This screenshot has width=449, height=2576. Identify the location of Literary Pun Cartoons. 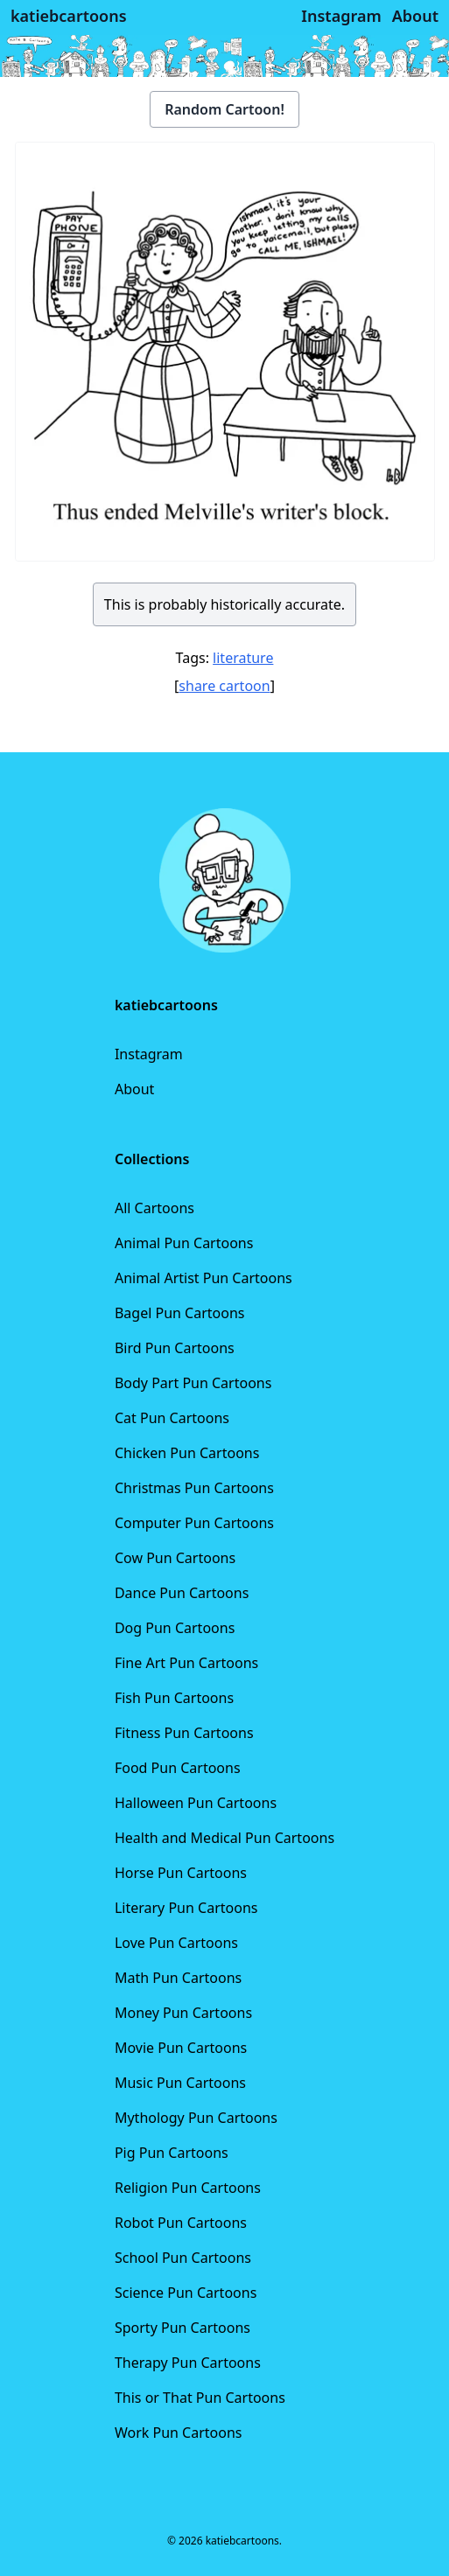
(186, 1907).